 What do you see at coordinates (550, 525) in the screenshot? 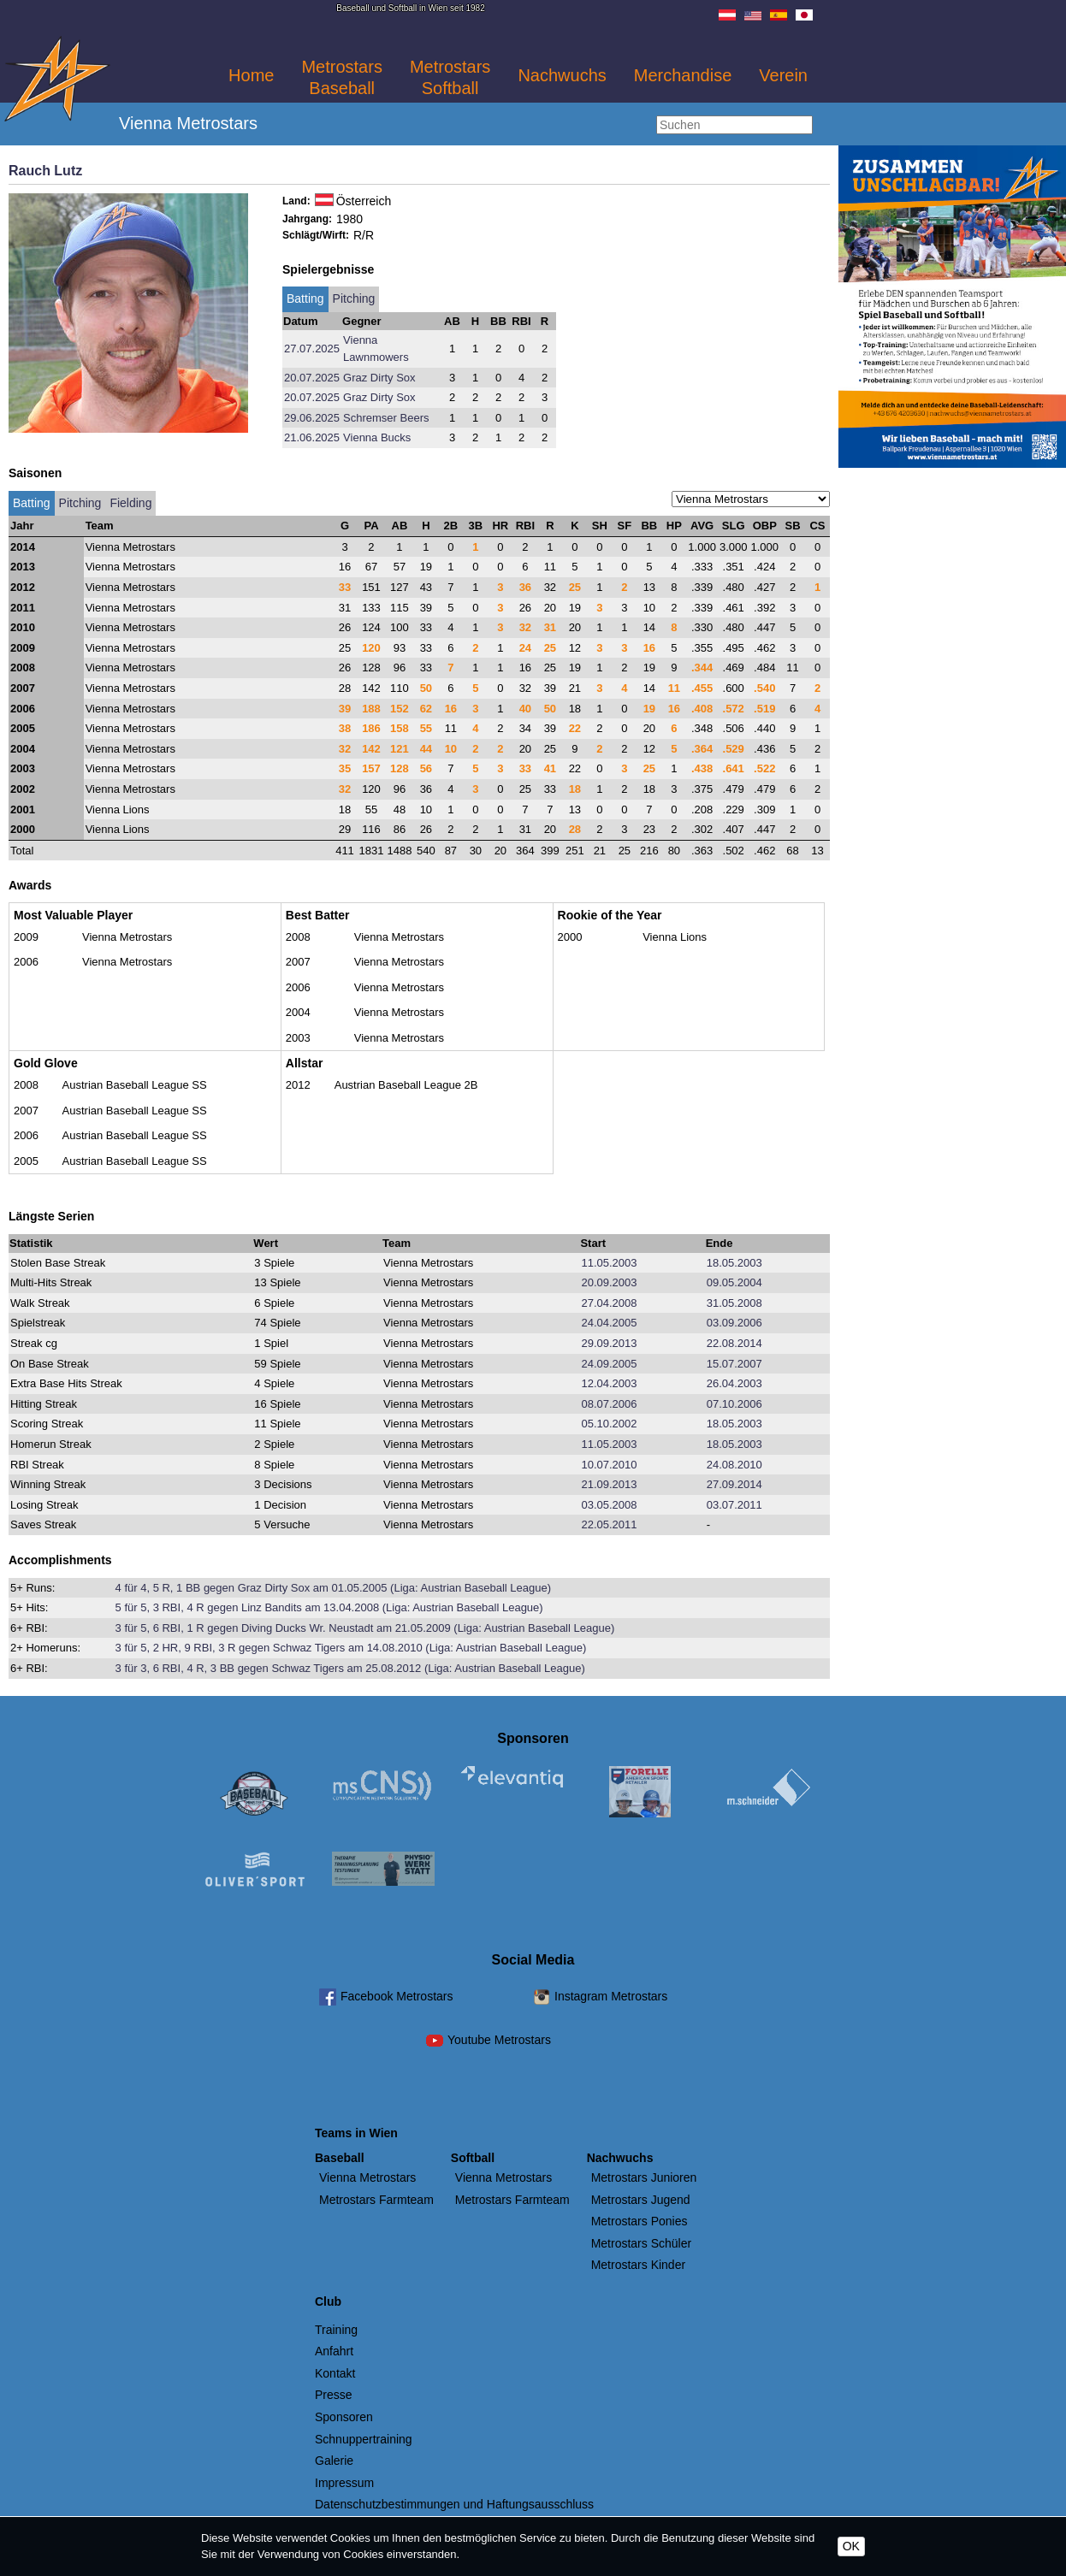
I see `R [R: activate to sort column descending]` at bounding box center [550, 525].